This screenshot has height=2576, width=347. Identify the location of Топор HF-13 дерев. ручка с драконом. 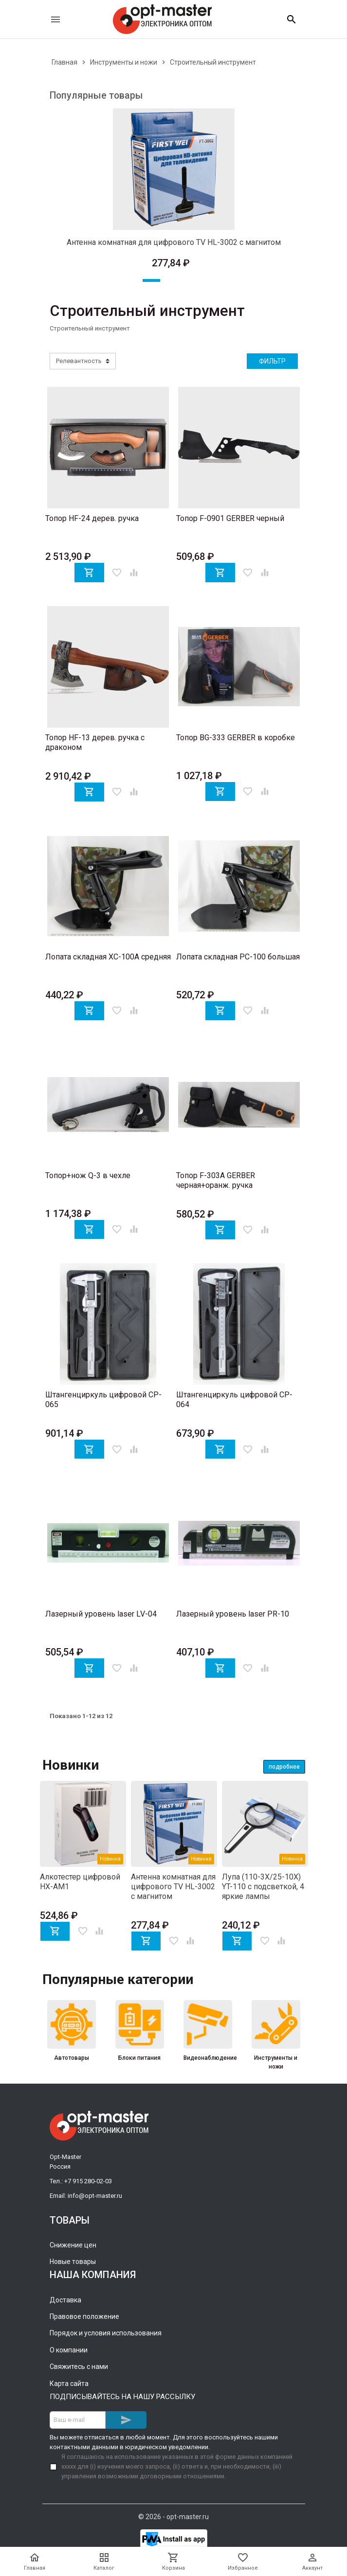
(95, 742).